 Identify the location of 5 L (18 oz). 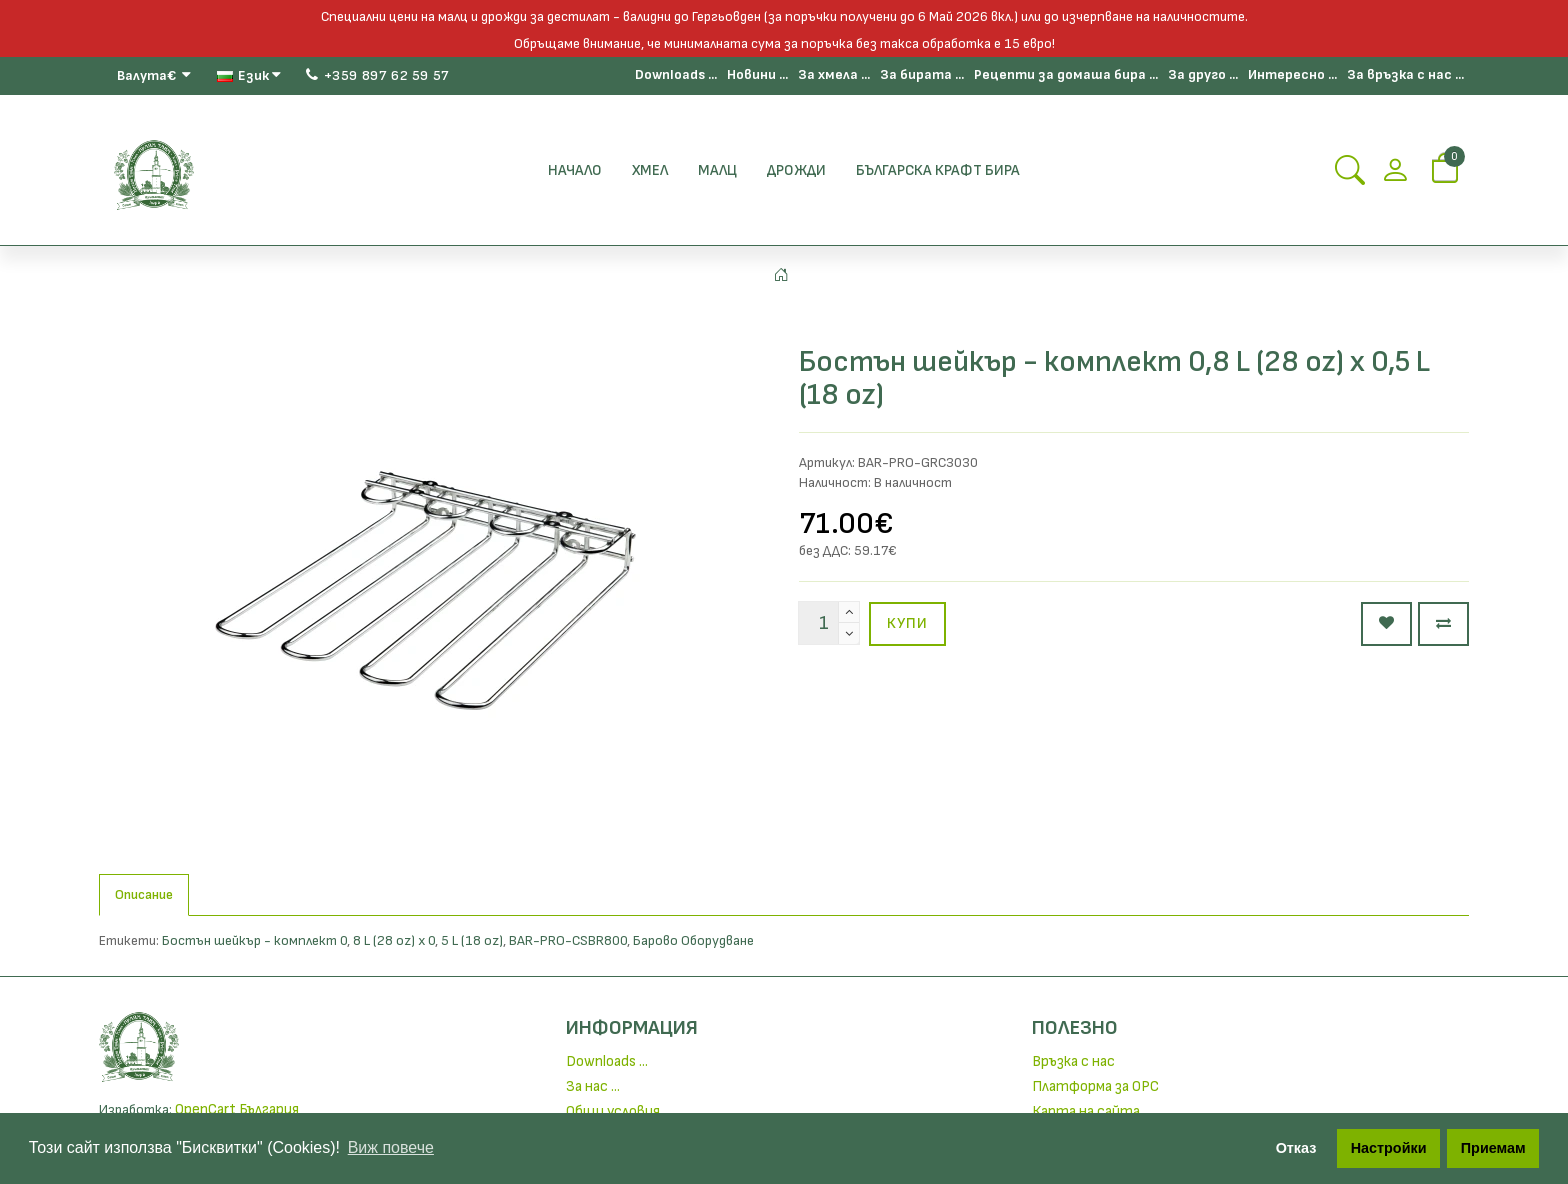
(472, 940).